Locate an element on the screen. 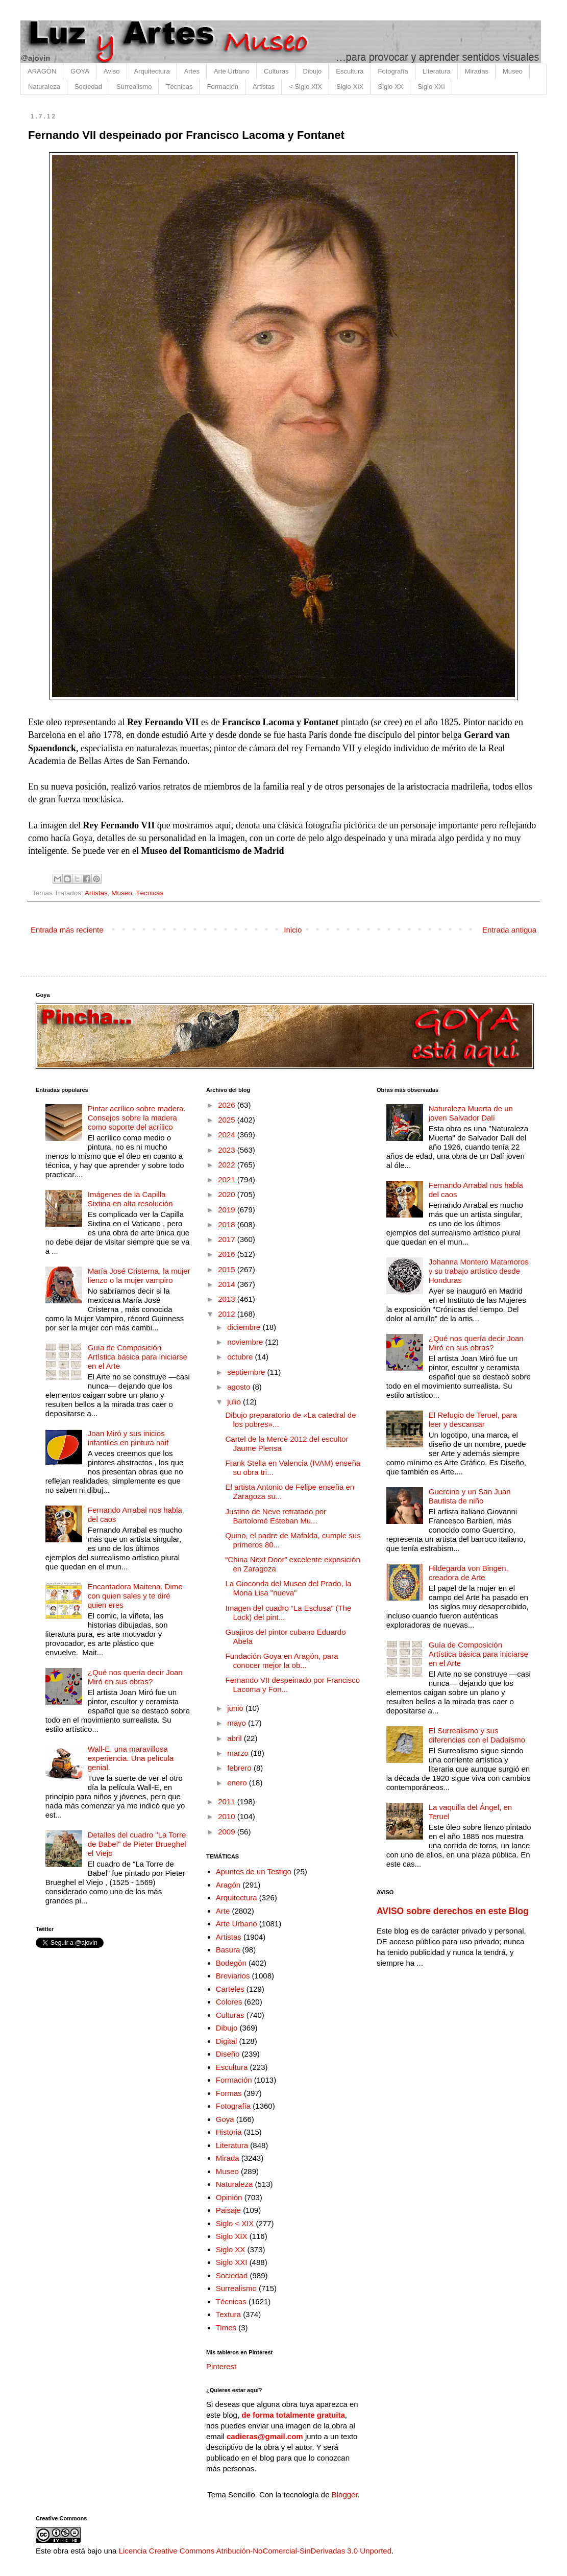  Fotografía is located at coordinates (393, 71).